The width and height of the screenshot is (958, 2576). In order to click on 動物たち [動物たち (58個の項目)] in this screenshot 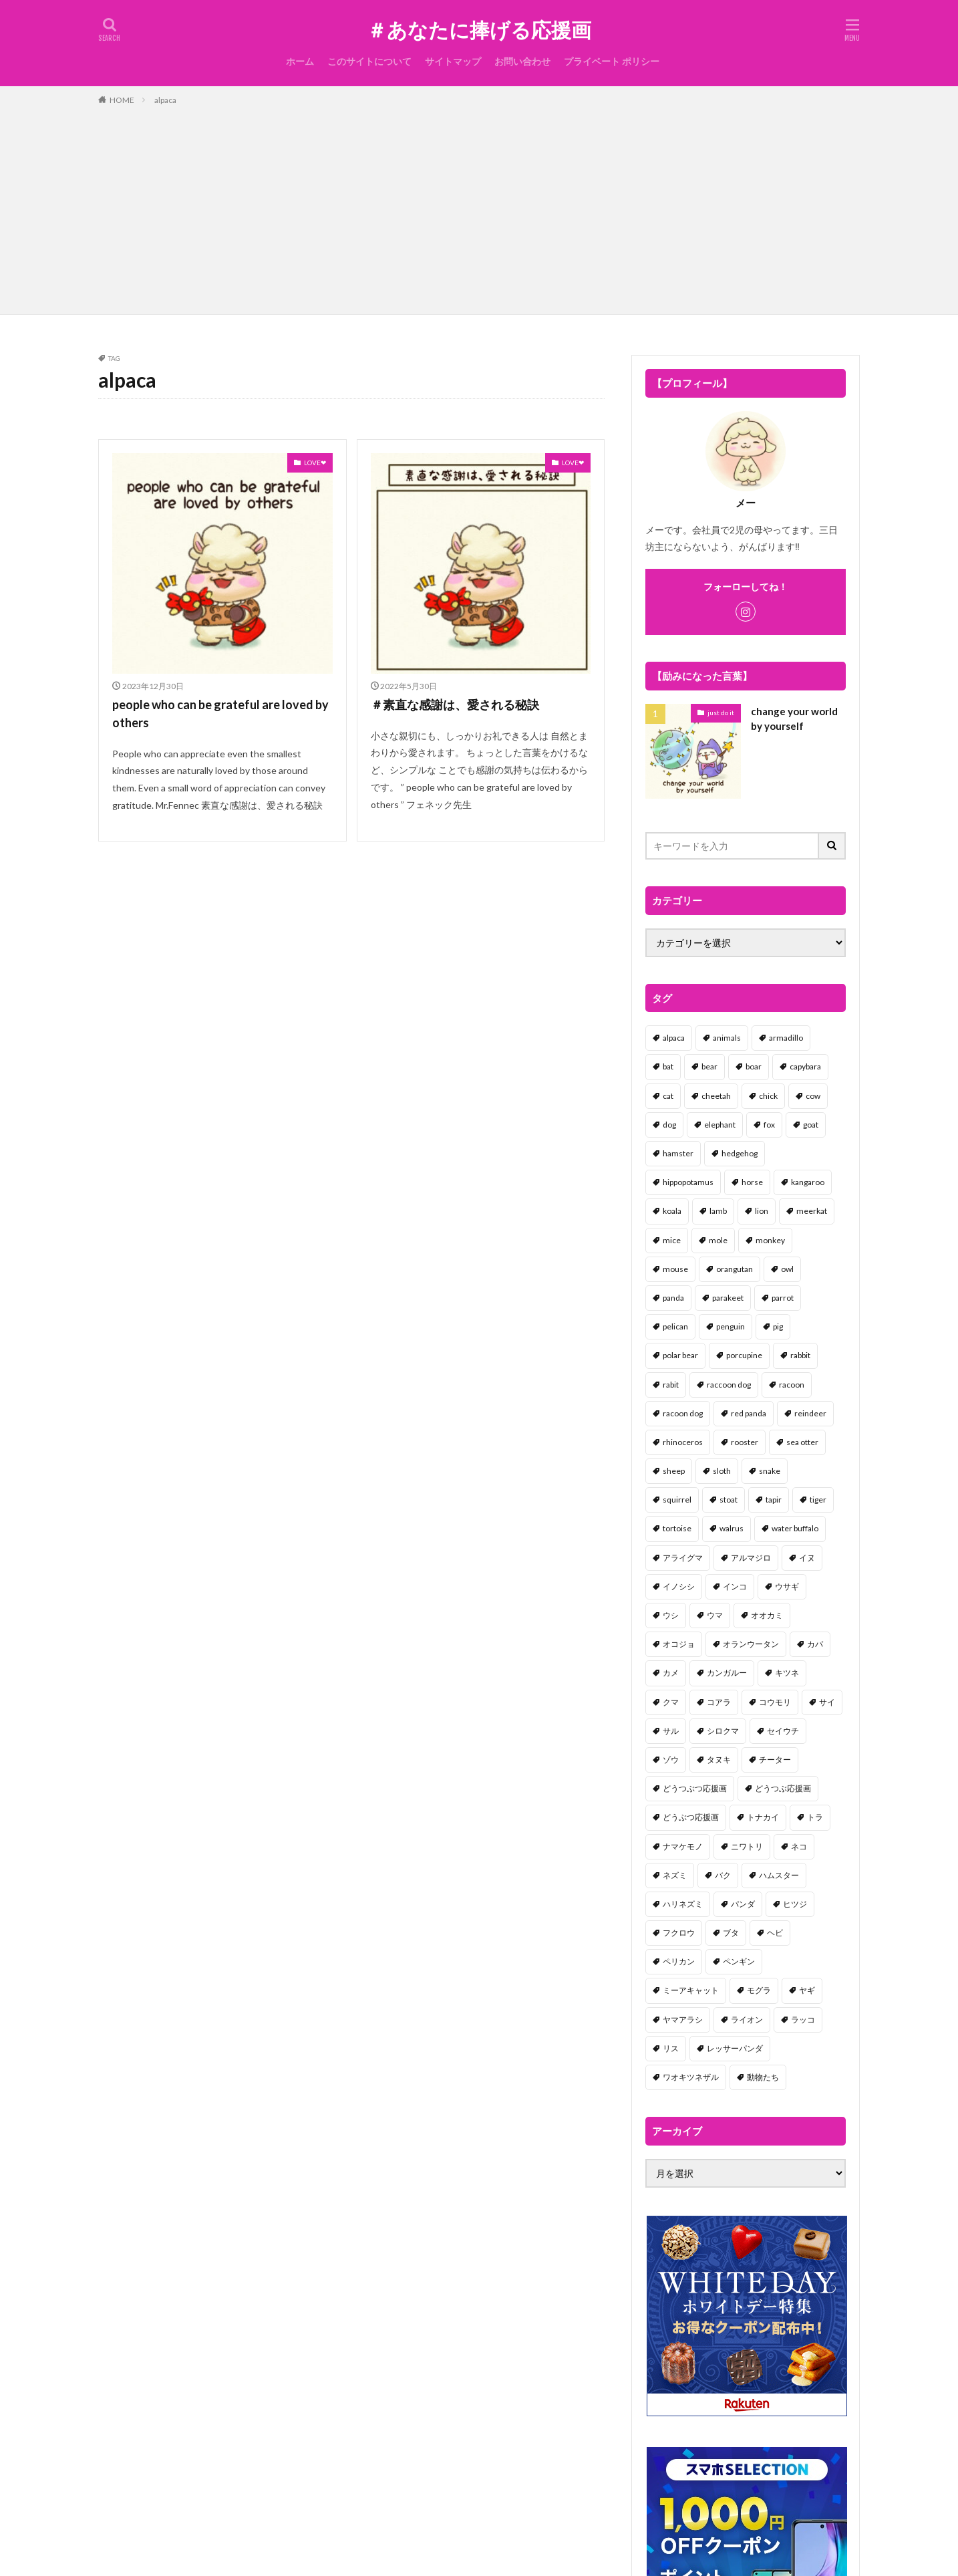, I will do `click(763, 2077)`.